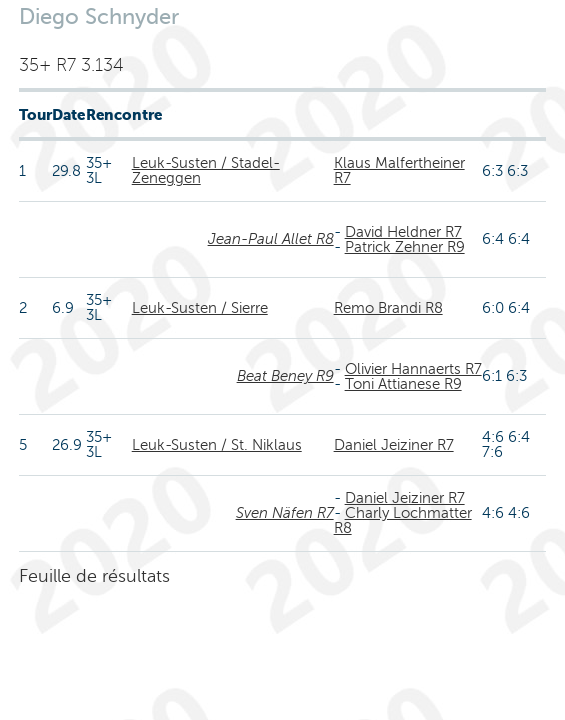 This screenshot has width=565, height=720. What do you see at coordinates (94, 576) in the screenshot?
I see `Feuille de résultats` at bounding box center [94, 576].